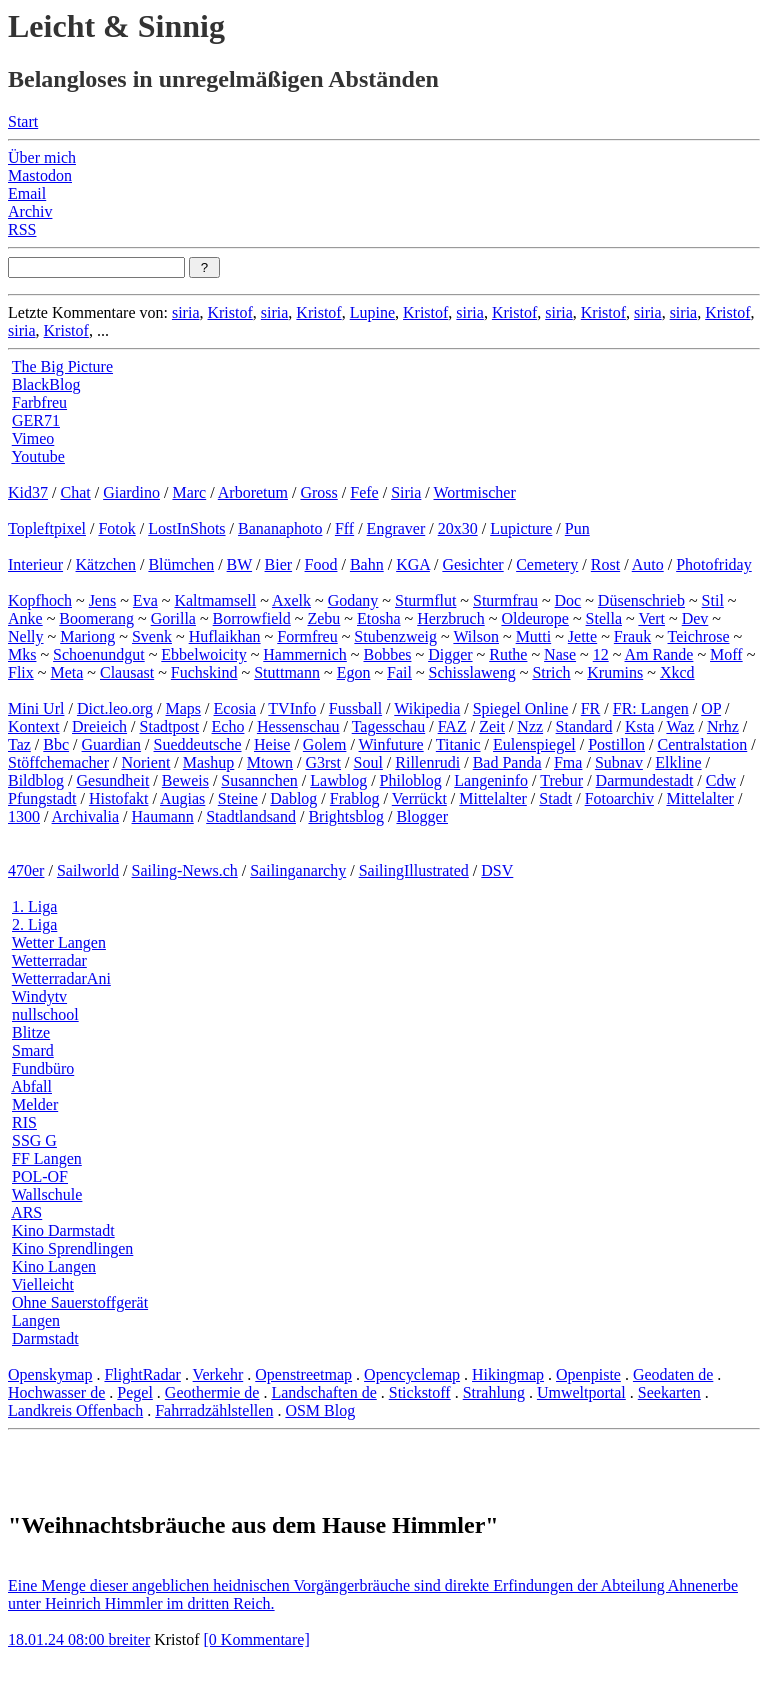 This screenshot has width=768, height=1693. I want to click on Nzz, so click(530, 726).